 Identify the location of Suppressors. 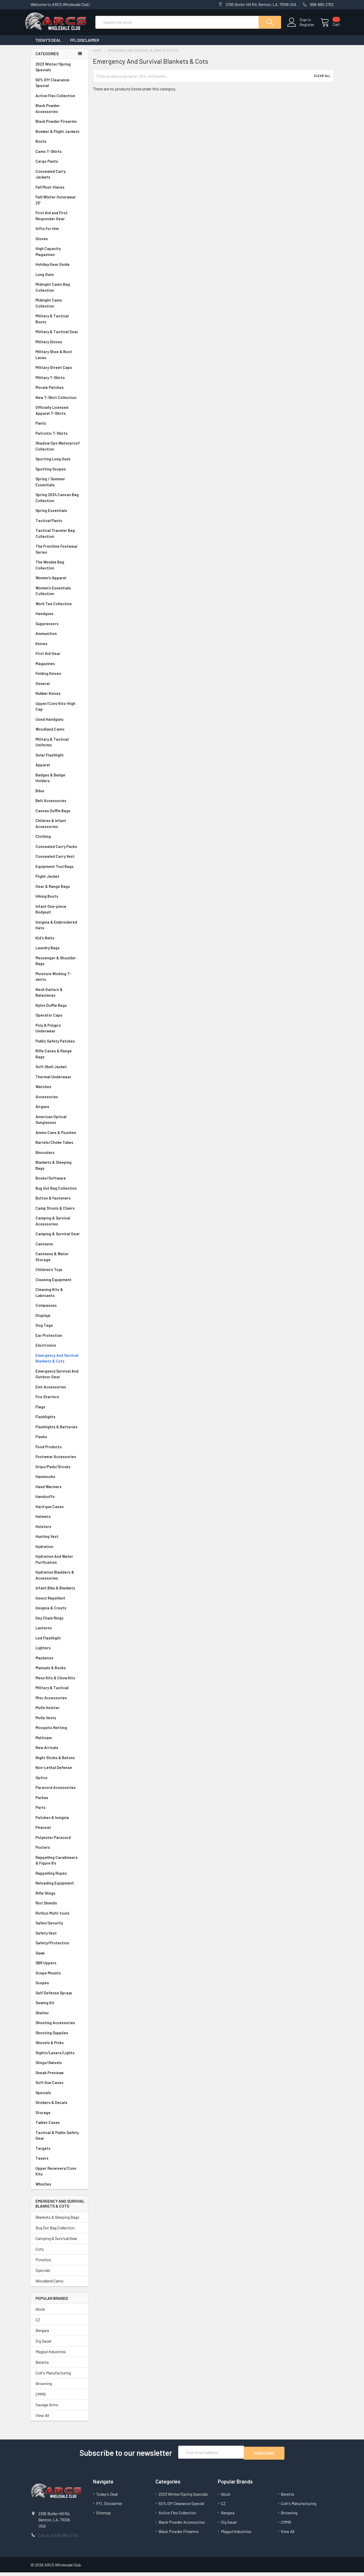
(59, 628).